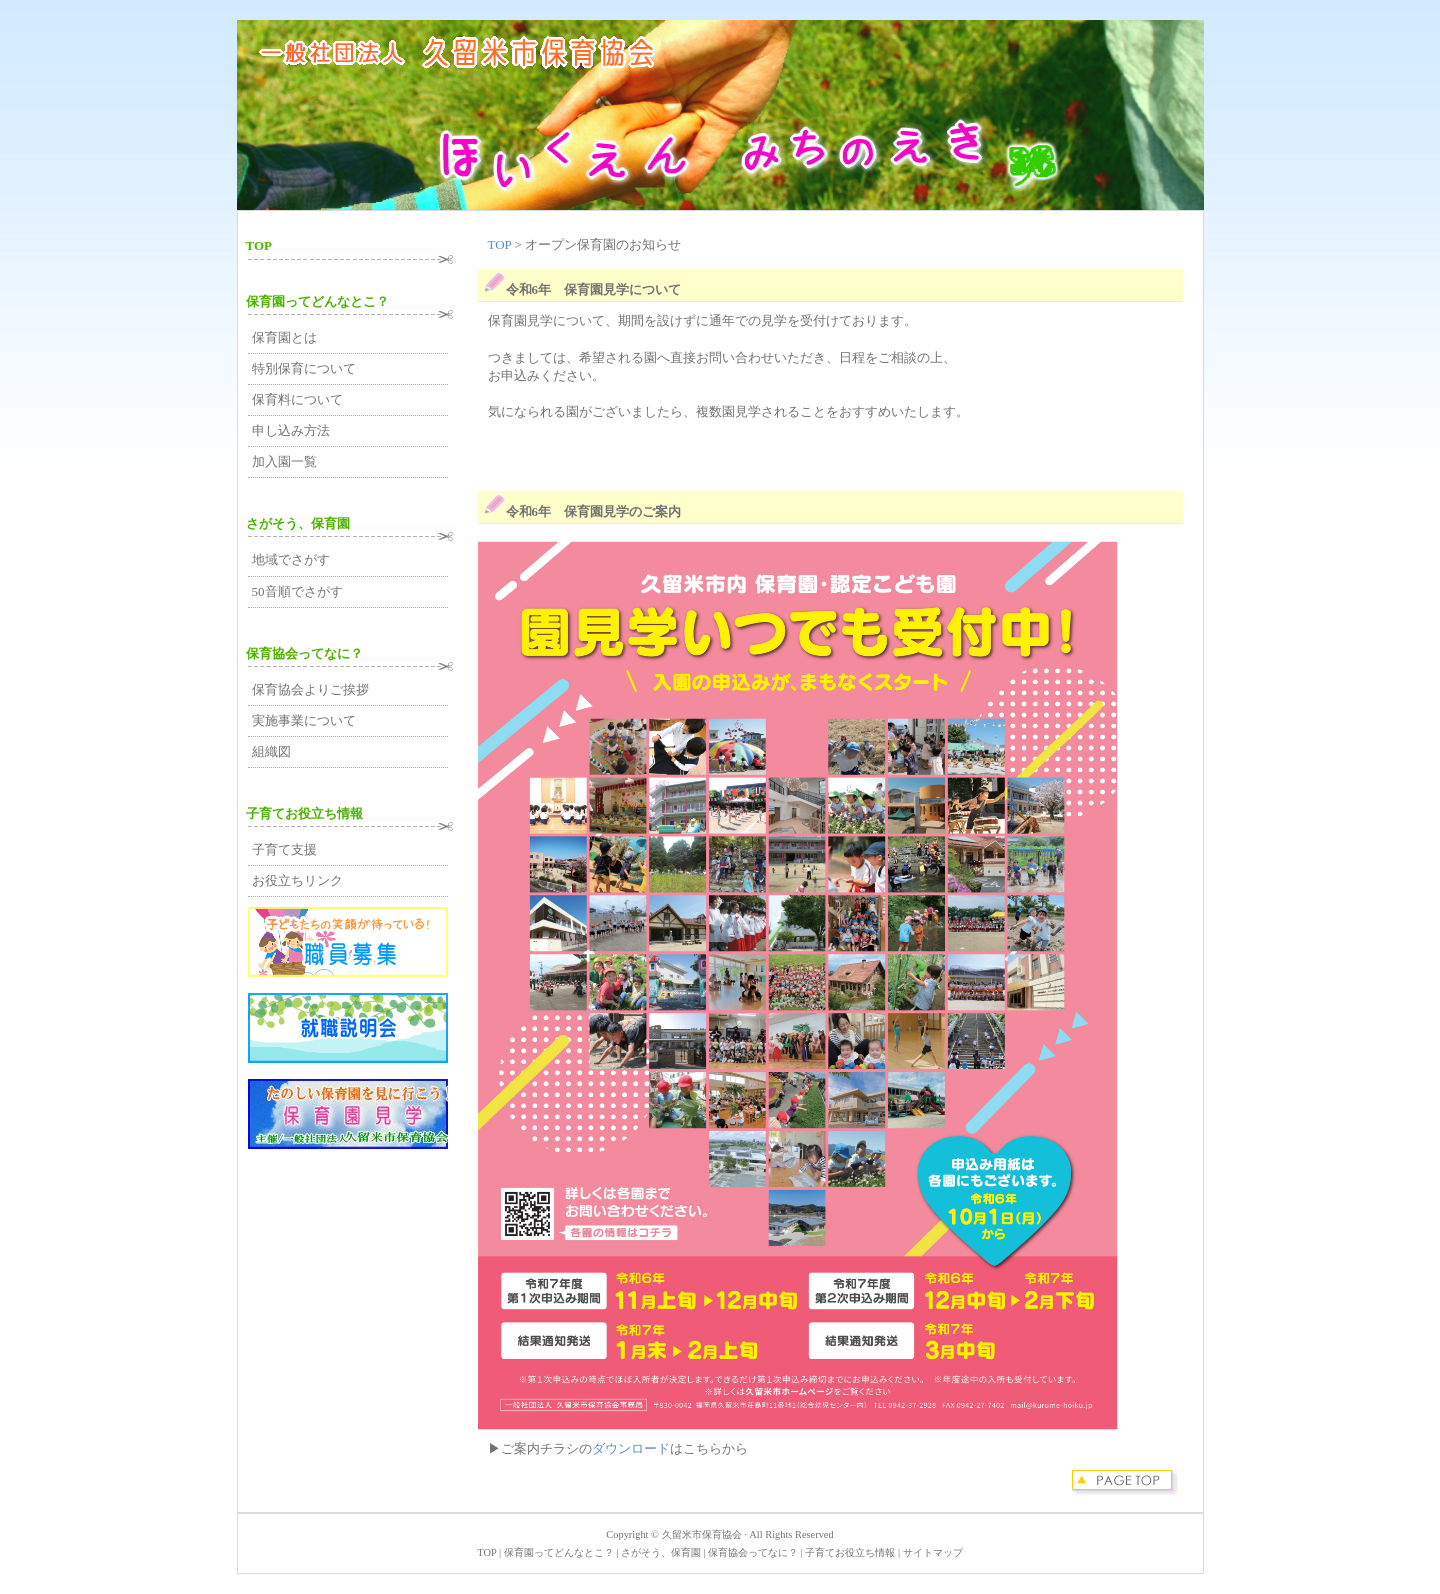 The height and width of the screenshot is (1594, 1440). What do you see at coordinates (304, 720) in the screenshot?
I see `実施事業について` at bounding box center [304, 720].